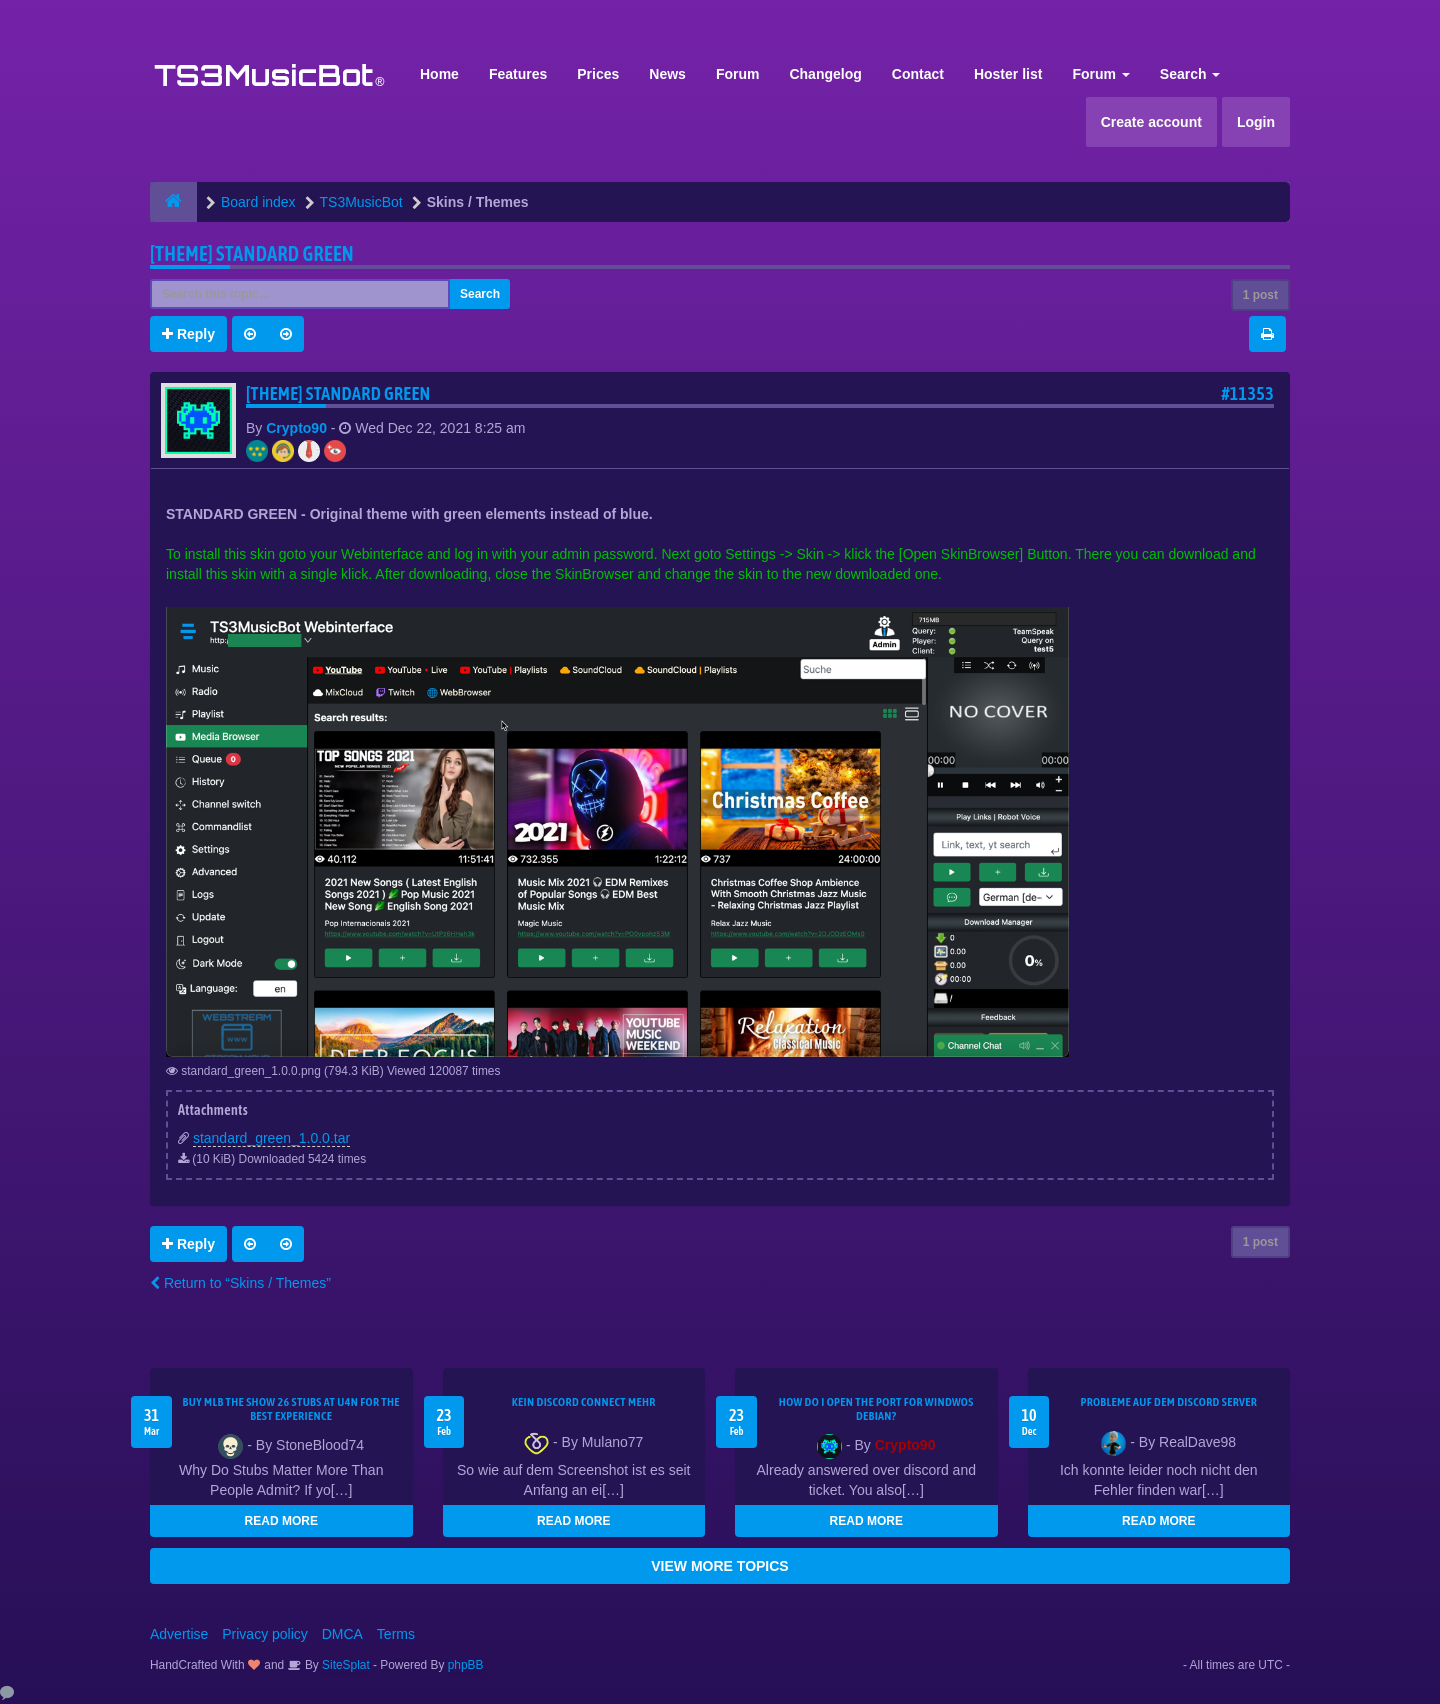 The image size is (1440, 1704). Describe the element at coordinates (344, 1665) in the screenshot. I see `SiteSplat` at that location.